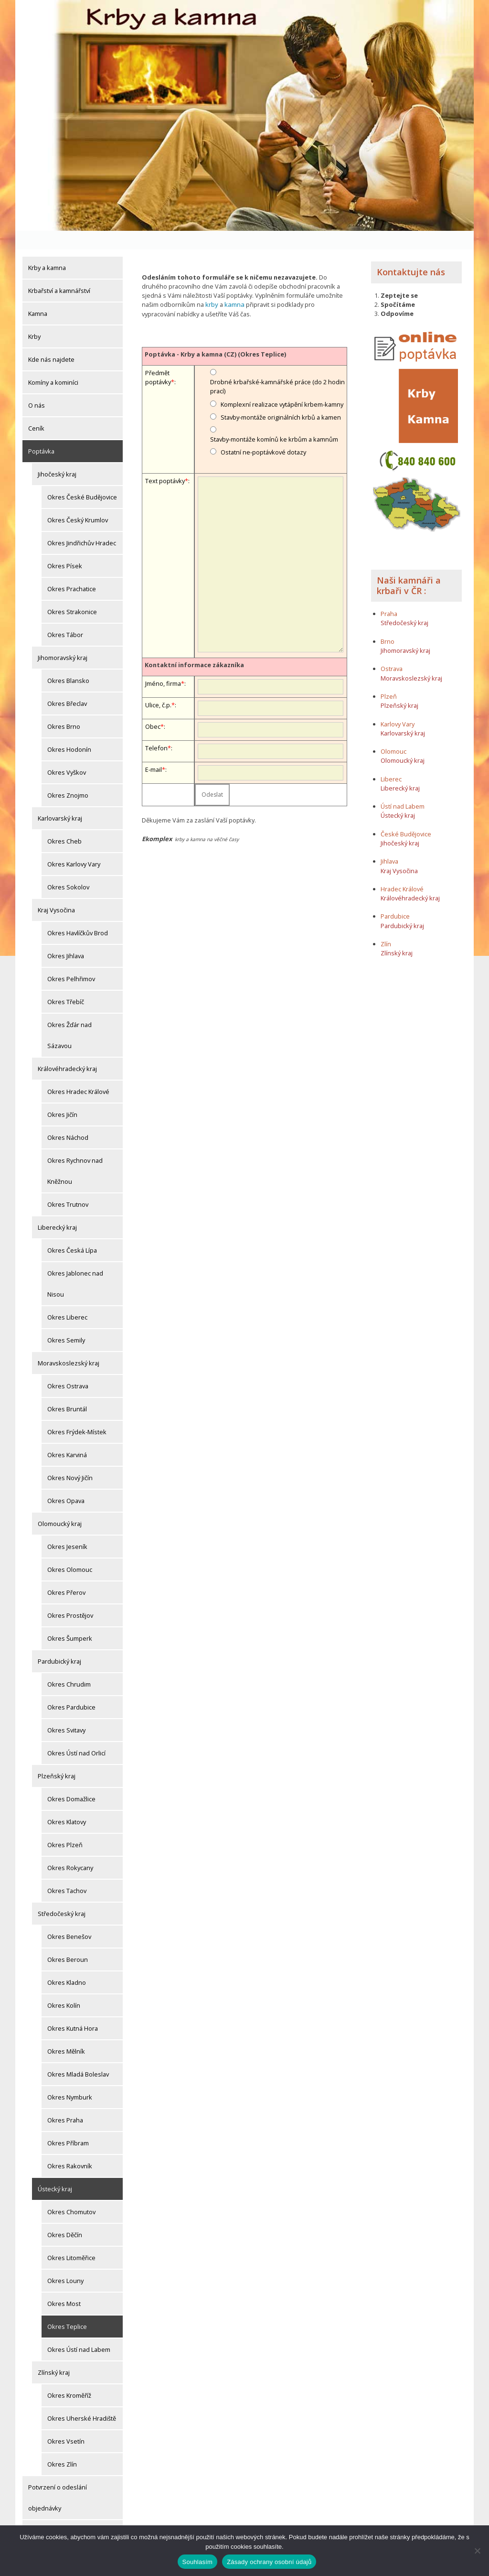 Image resolution: width=489 pixels, height=2576 pixels. I want to click on E-mail, so click(153, 750).